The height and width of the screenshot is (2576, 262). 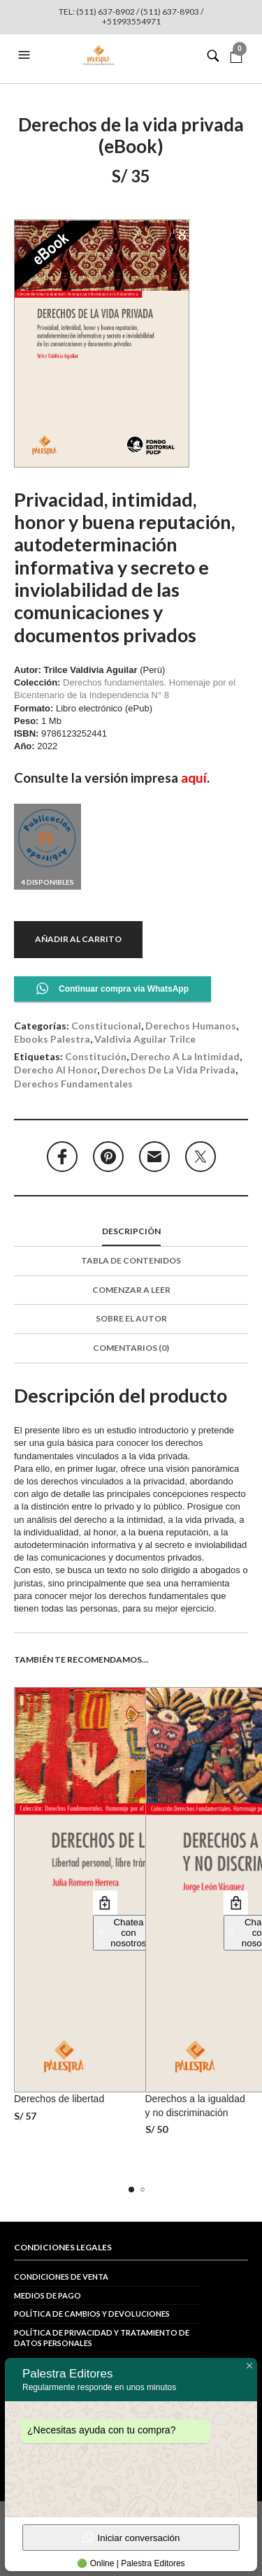 What do you see at coordinates (52, 1039) in the screenshot?
I see `Ebooks Palestra` at bounding box center [52, 1039].